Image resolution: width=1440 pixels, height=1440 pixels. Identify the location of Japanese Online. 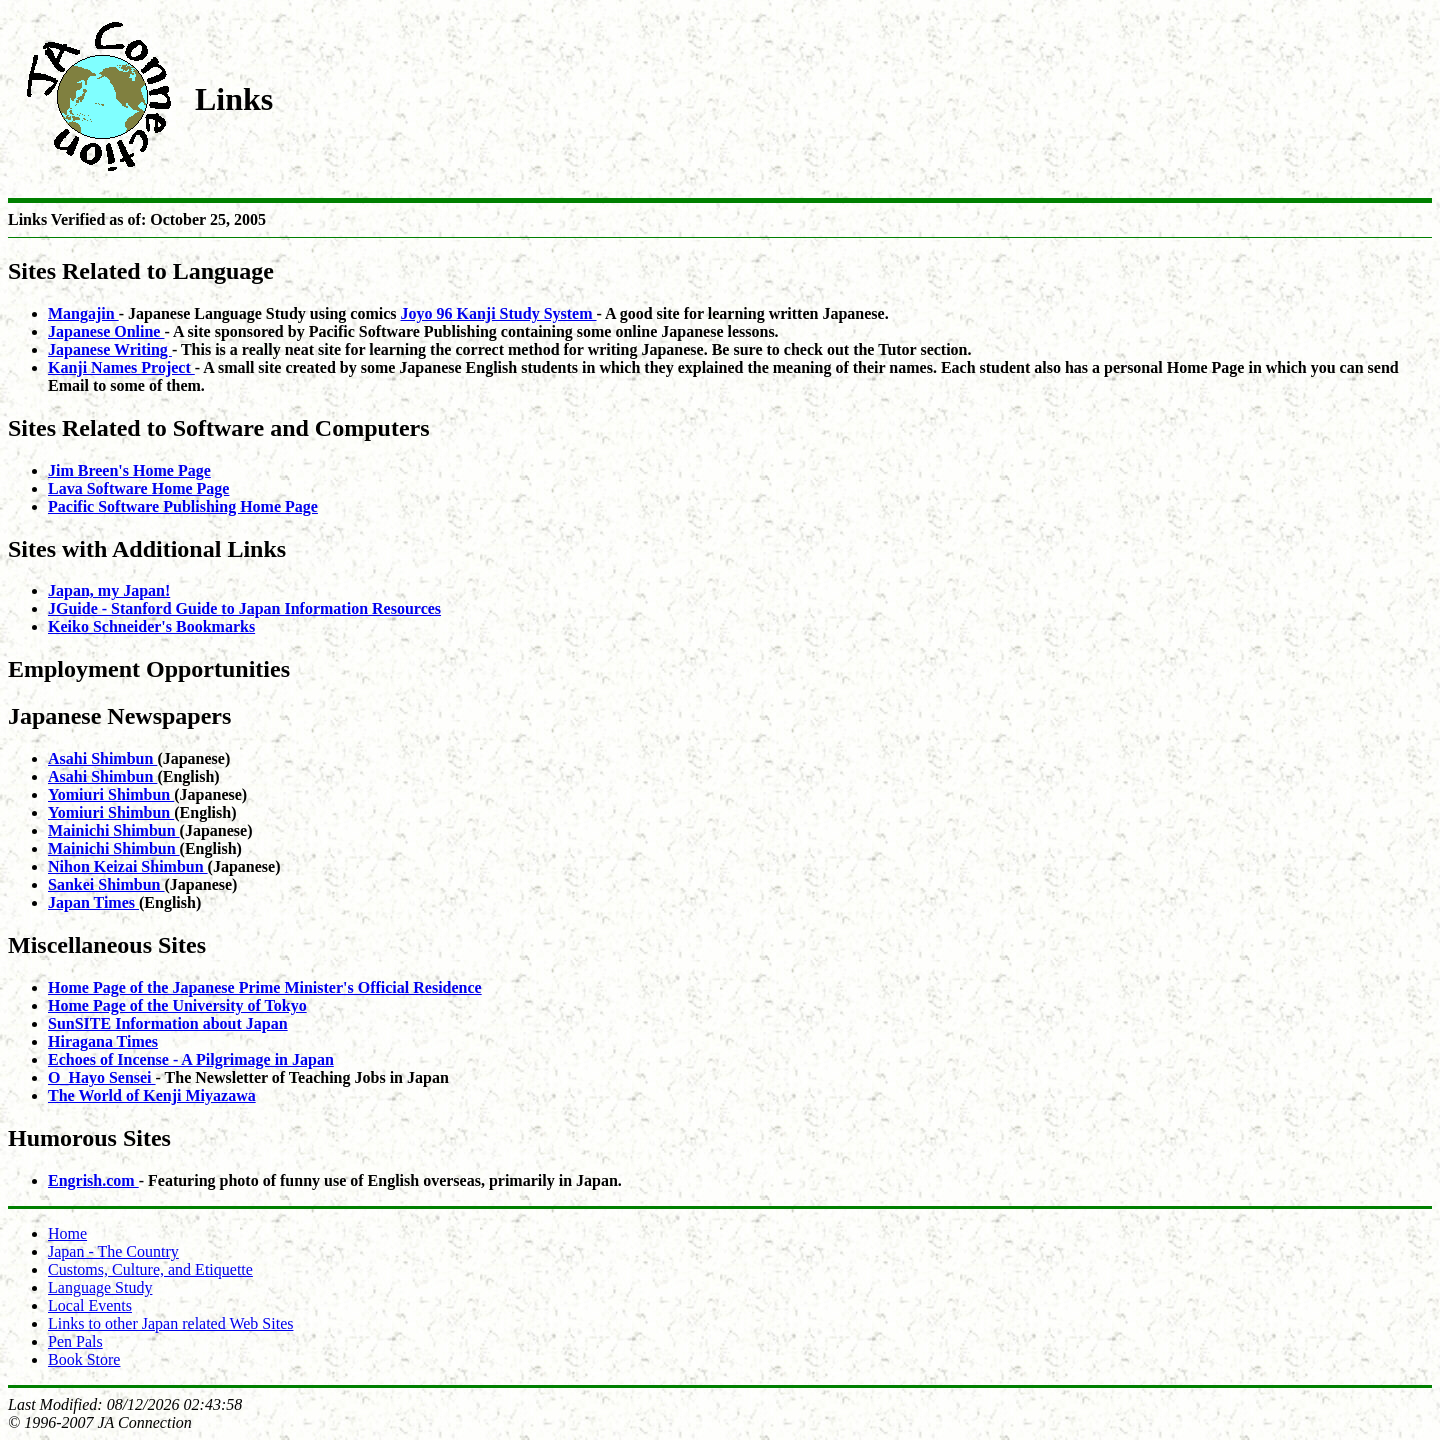
(106, 331).